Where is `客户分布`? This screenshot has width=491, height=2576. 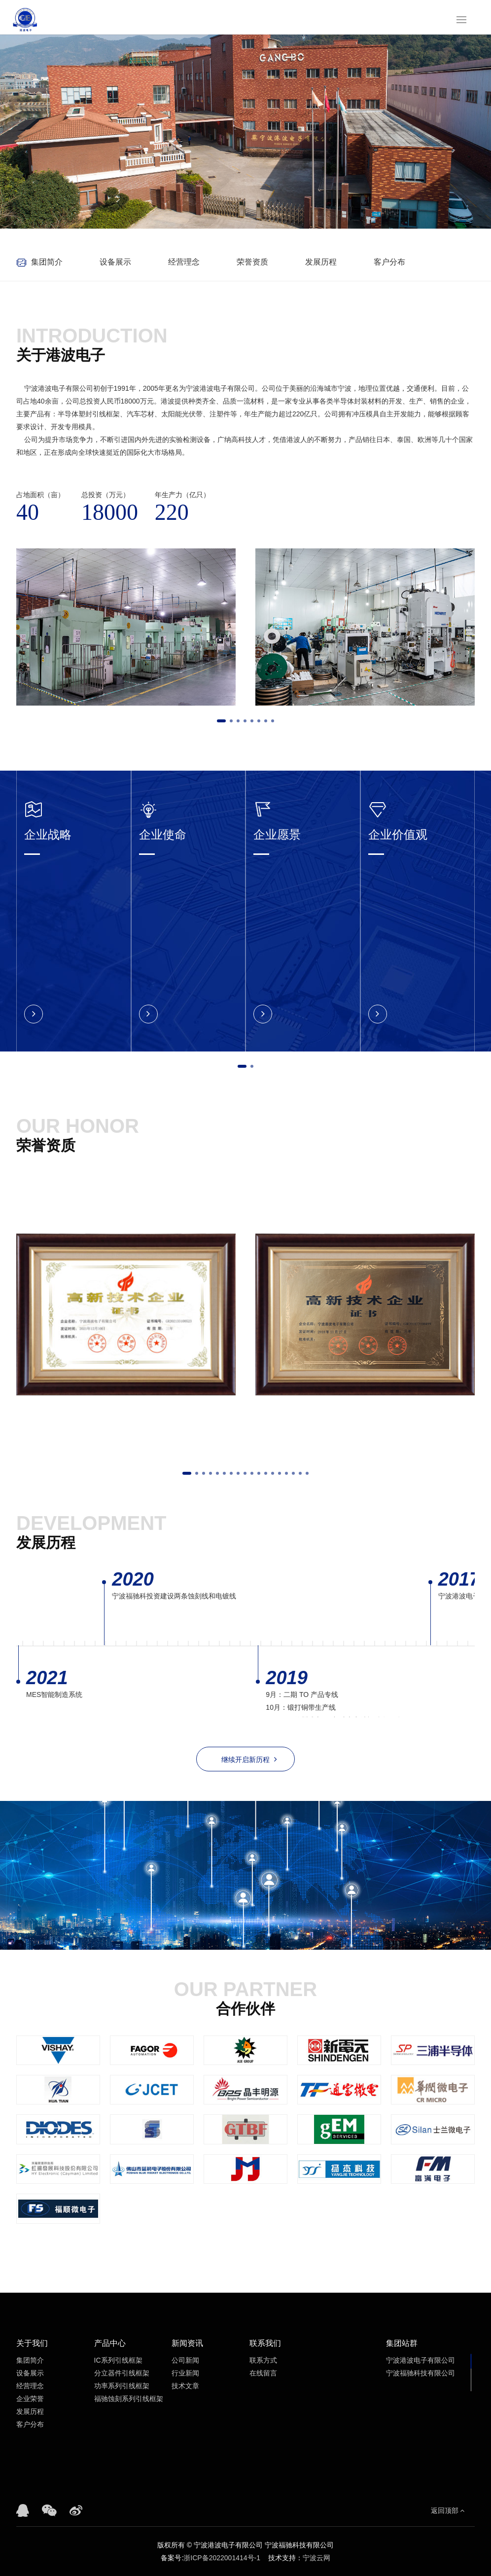
客户分布 is located at coordinates (389, 262).